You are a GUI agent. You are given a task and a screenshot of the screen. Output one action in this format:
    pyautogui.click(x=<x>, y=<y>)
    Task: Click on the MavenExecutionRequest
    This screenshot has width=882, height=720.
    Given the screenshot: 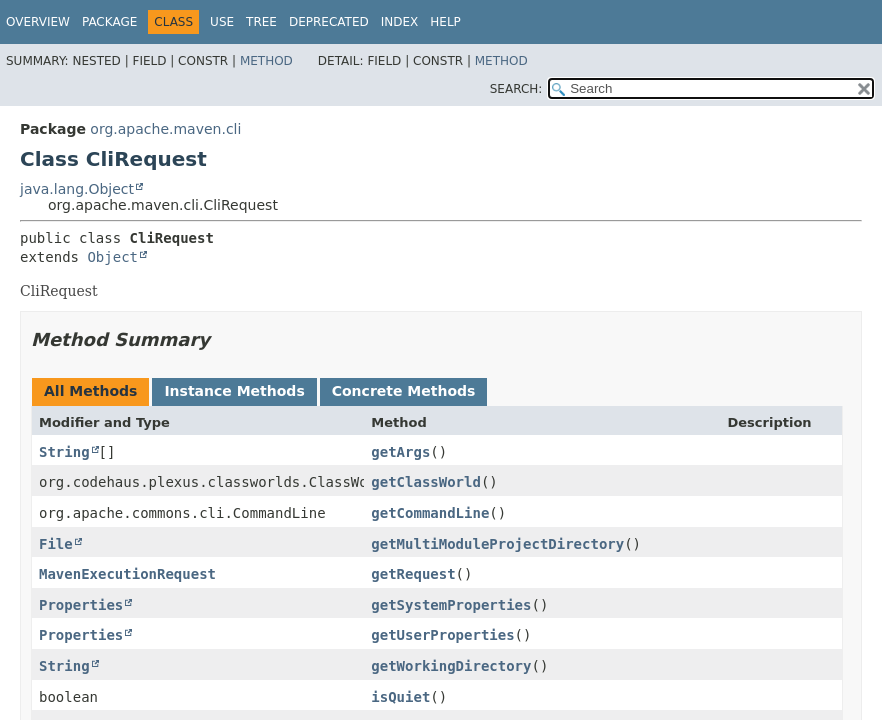 What is the action you would take?
    pyautogui.click(x=127, y=574)
    